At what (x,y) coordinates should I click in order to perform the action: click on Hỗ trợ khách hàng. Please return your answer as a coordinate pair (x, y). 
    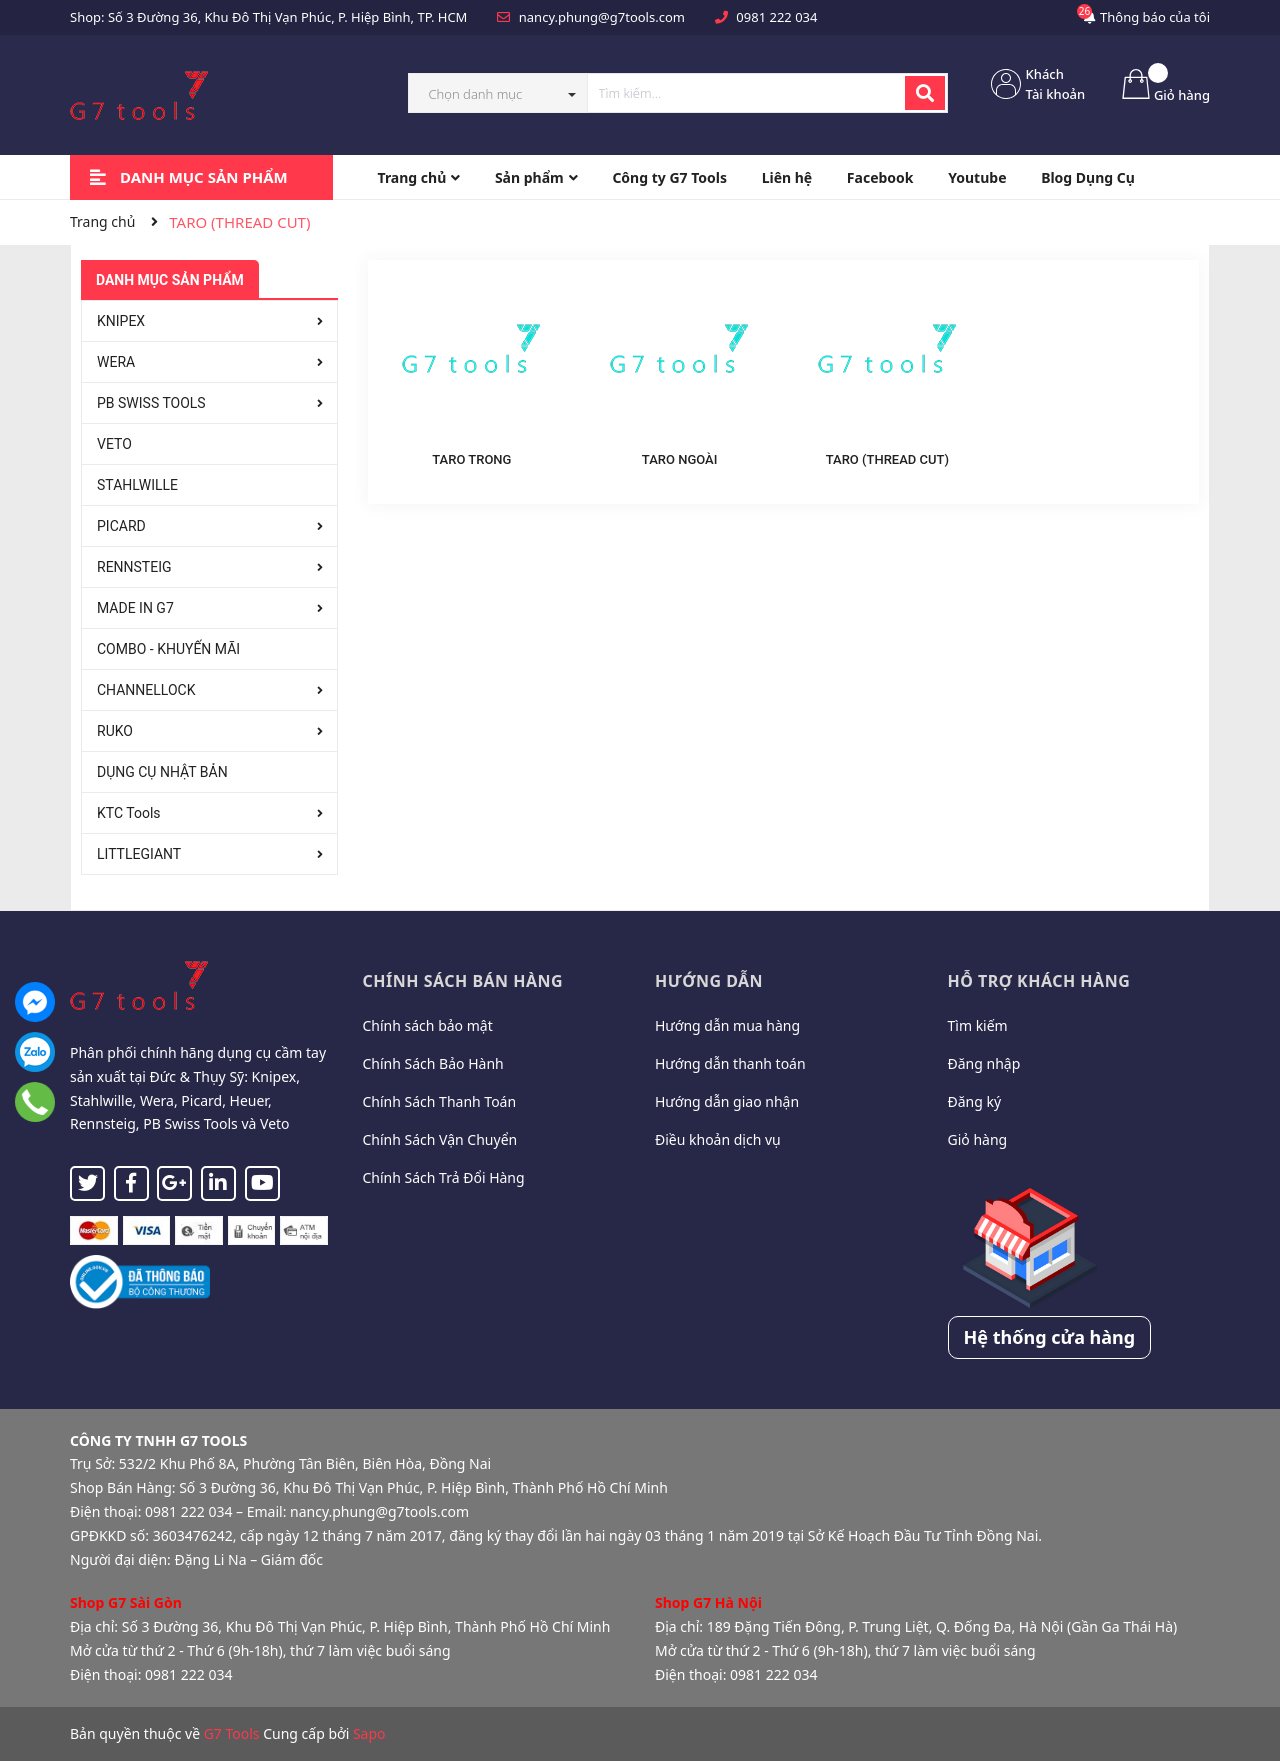
    Looking at the image, I should click on (1039, 981).